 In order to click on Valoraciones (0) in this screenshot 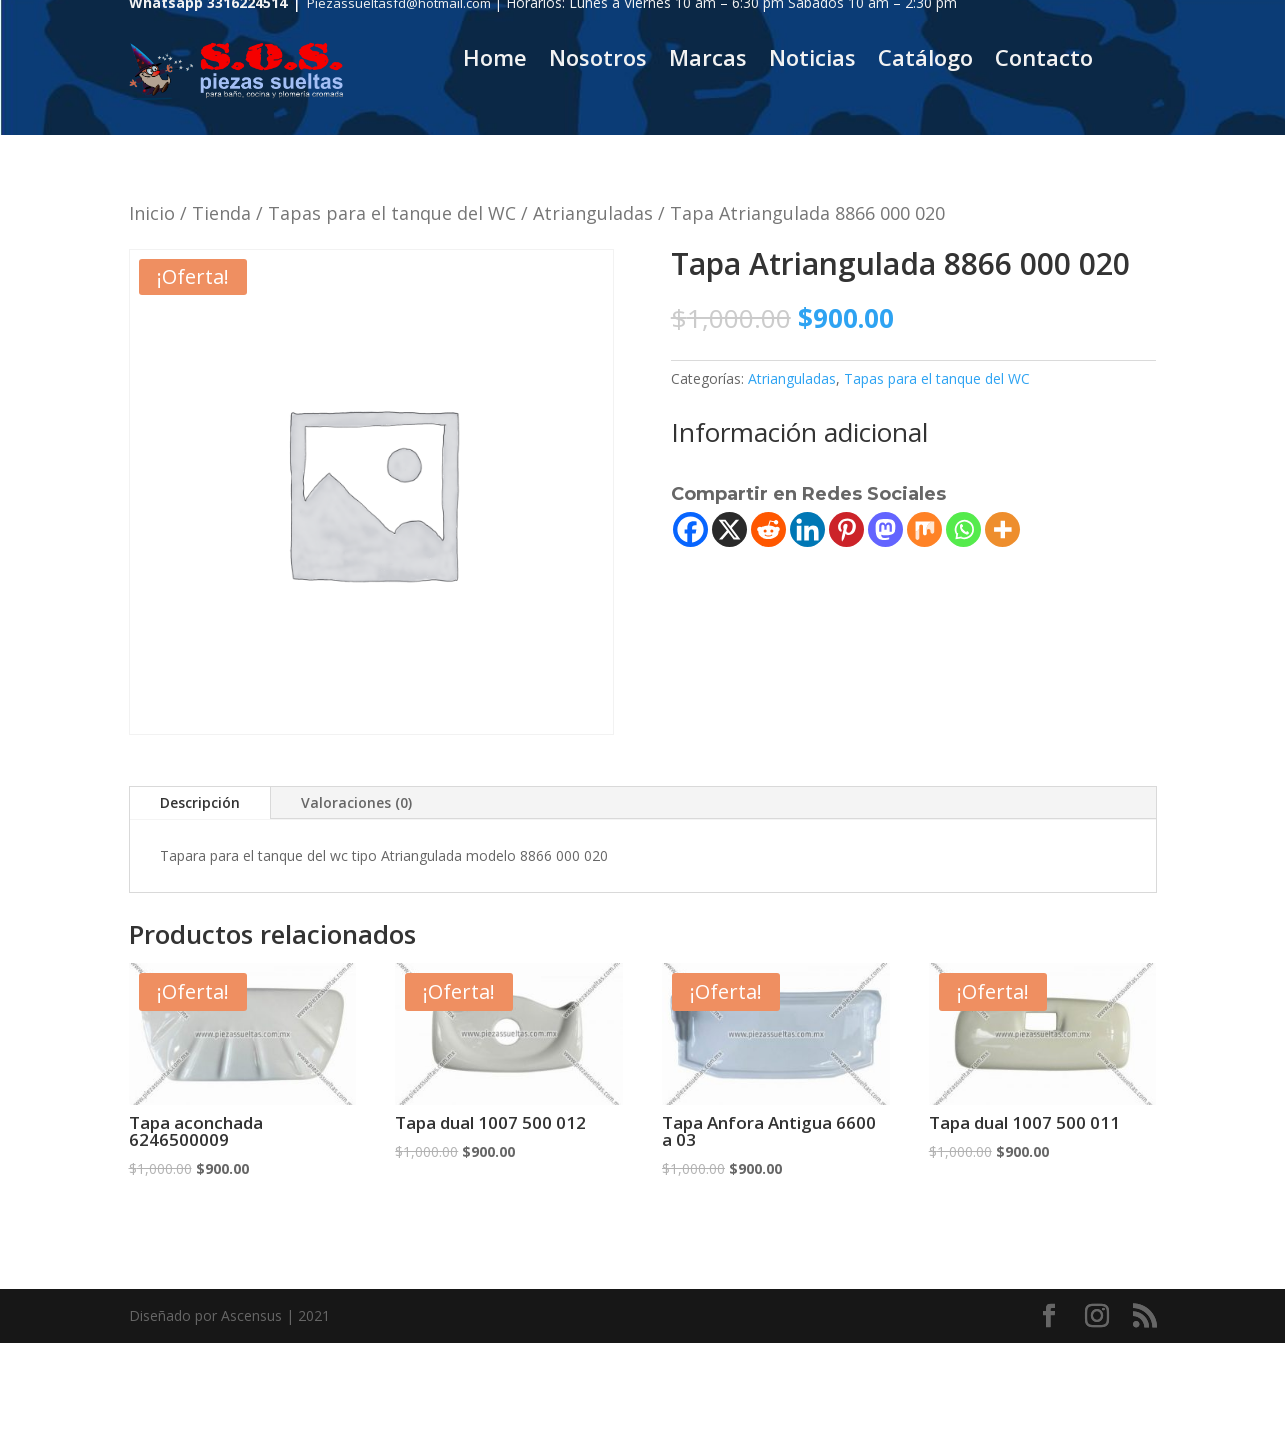, I will do `click(356, 802)`.